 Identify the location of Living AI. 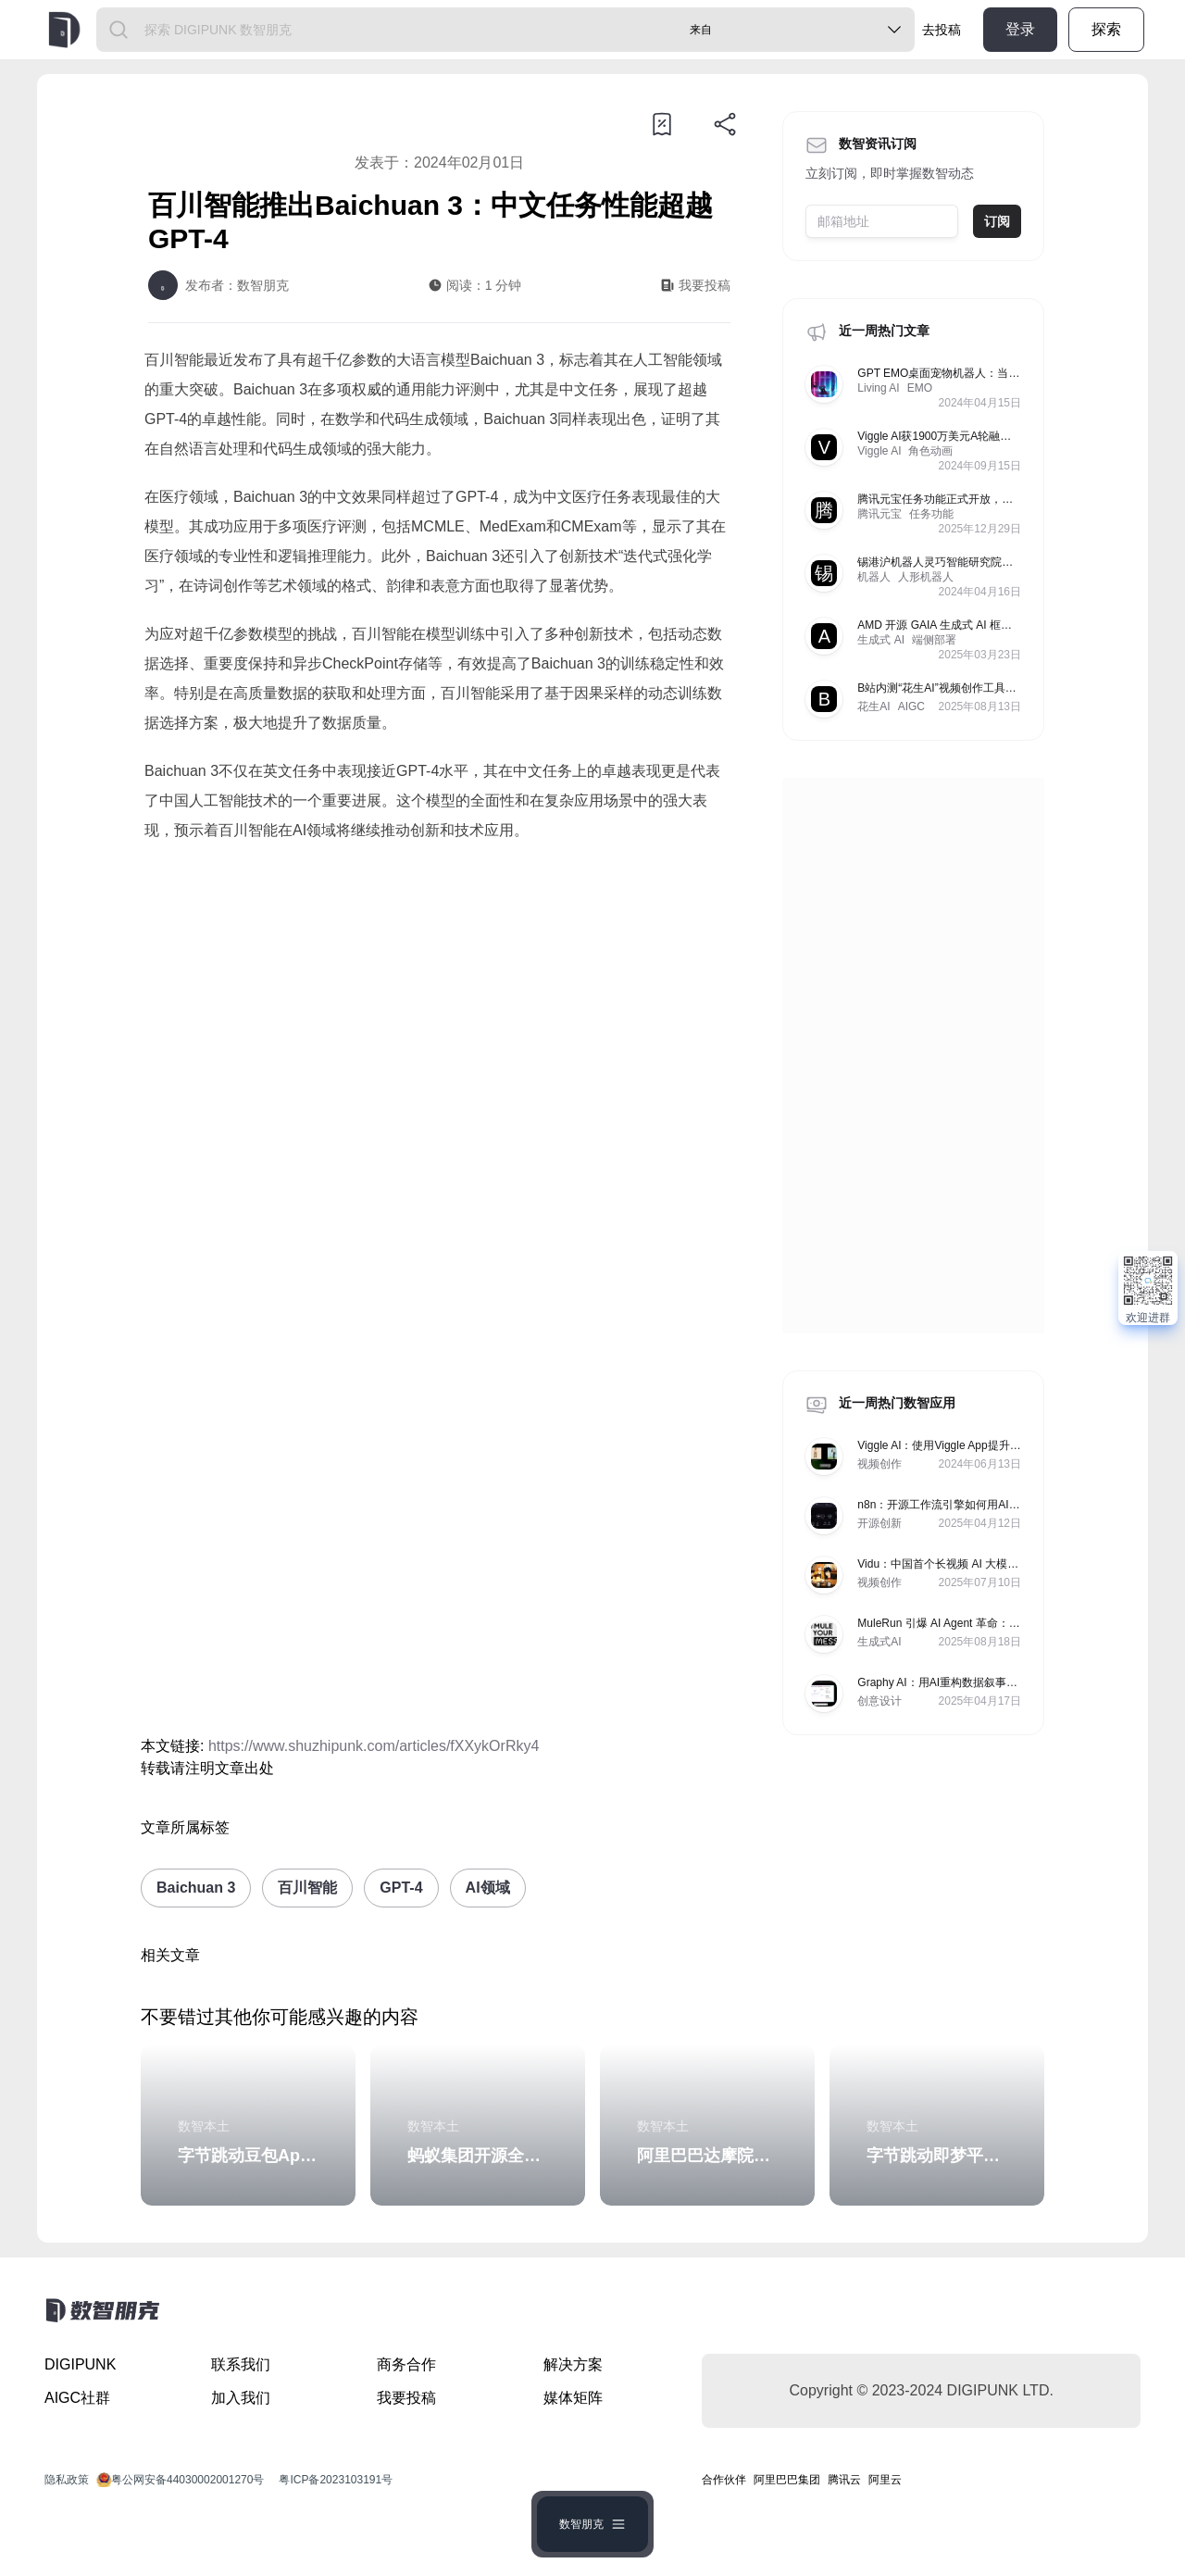
(878, 387).